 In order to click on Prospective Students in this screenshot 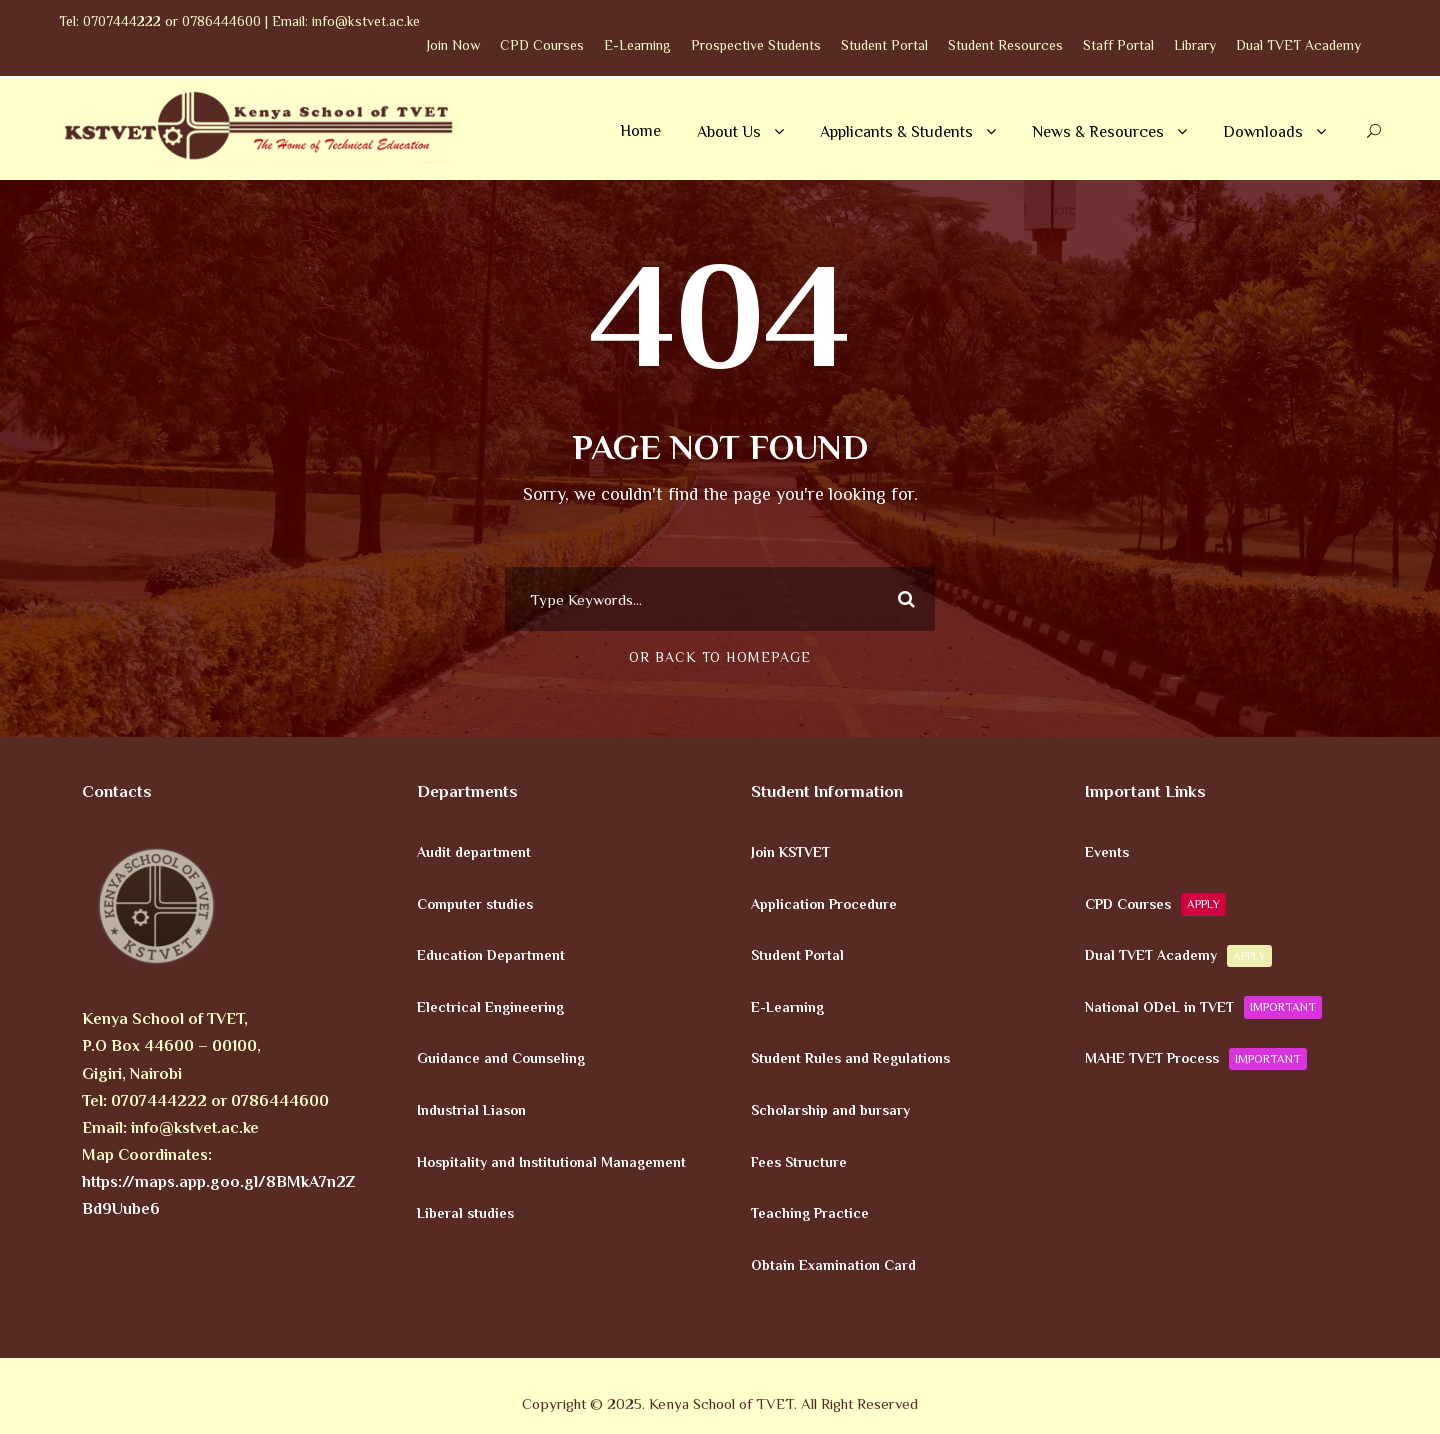, I will do `click(756, 45)`.